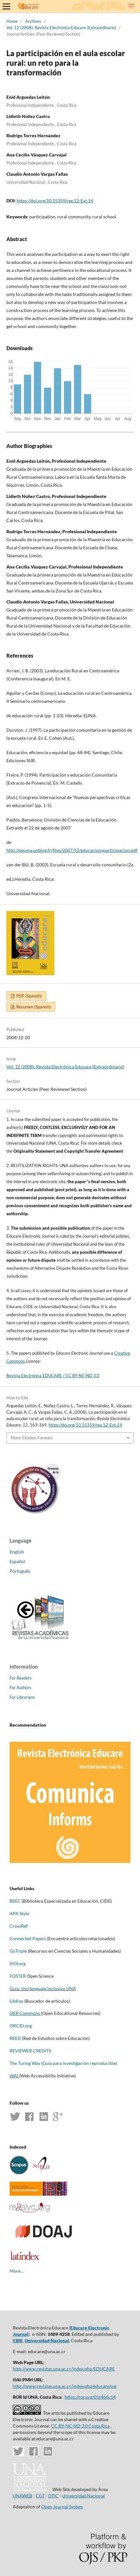 Image resolution: width=140 pixels, height=2576 pixels. I want to click on Vol. 12 (2008): Revista Electrónica Educare (Extraordinario), so click(61, 27).